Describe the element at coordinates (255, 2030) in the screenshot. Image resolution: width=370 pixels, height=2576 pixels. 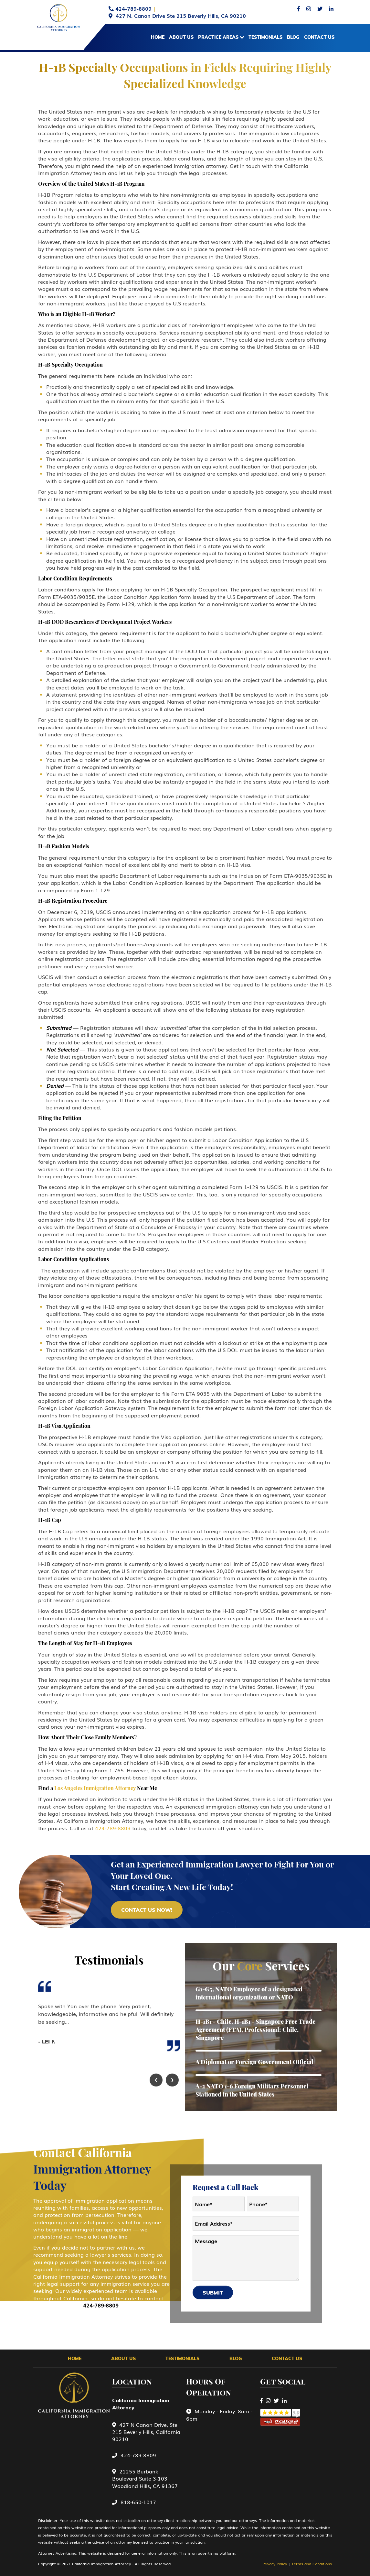
I see `H-1B1 - Chile, H-1B1 - Singapore Free Trade Agreement (FTA), Professional: Chile, Singapore` at that location.